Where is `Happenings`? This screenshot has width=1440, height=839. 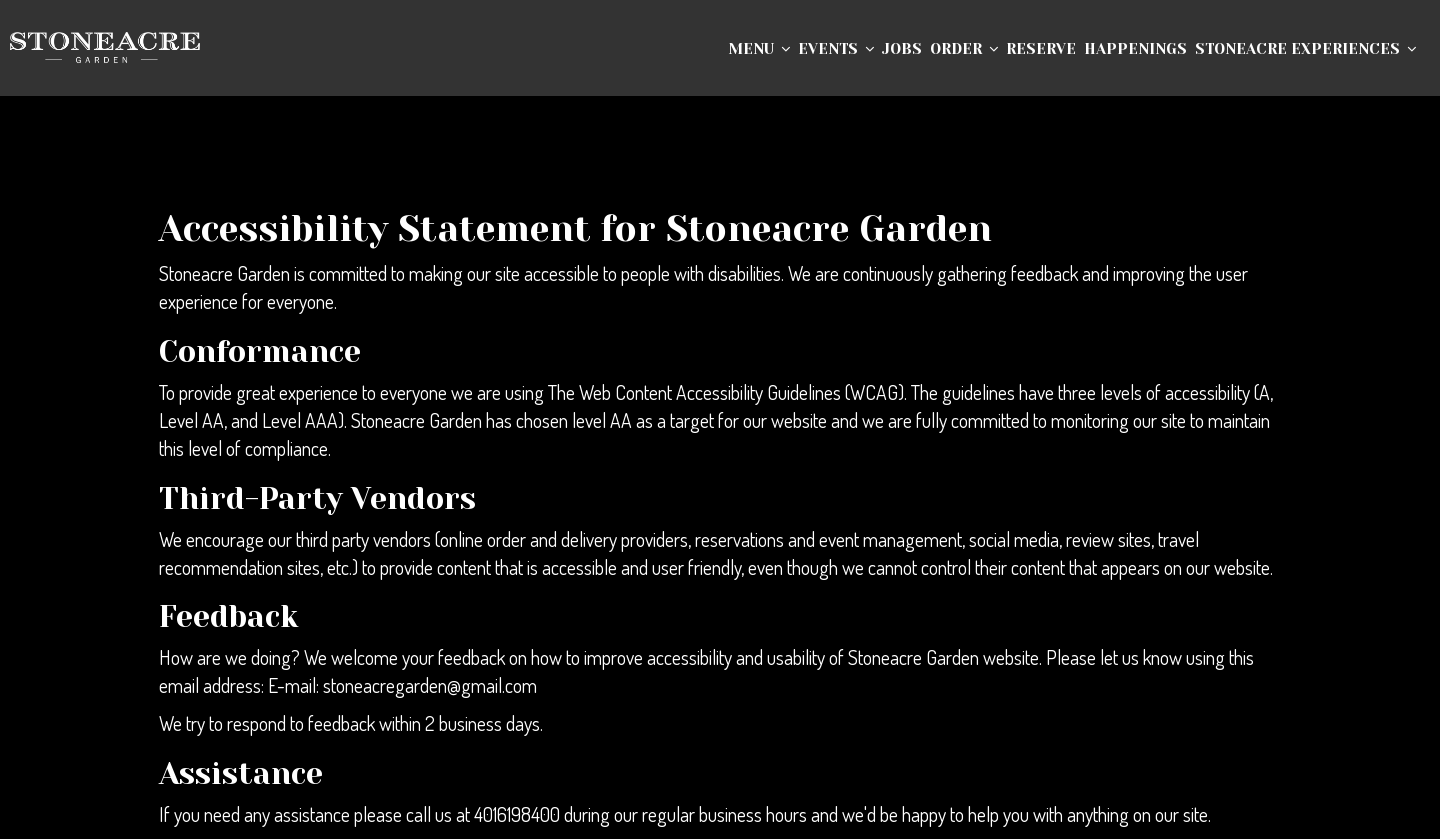
Happenings is located at coordinates (1135, 49).